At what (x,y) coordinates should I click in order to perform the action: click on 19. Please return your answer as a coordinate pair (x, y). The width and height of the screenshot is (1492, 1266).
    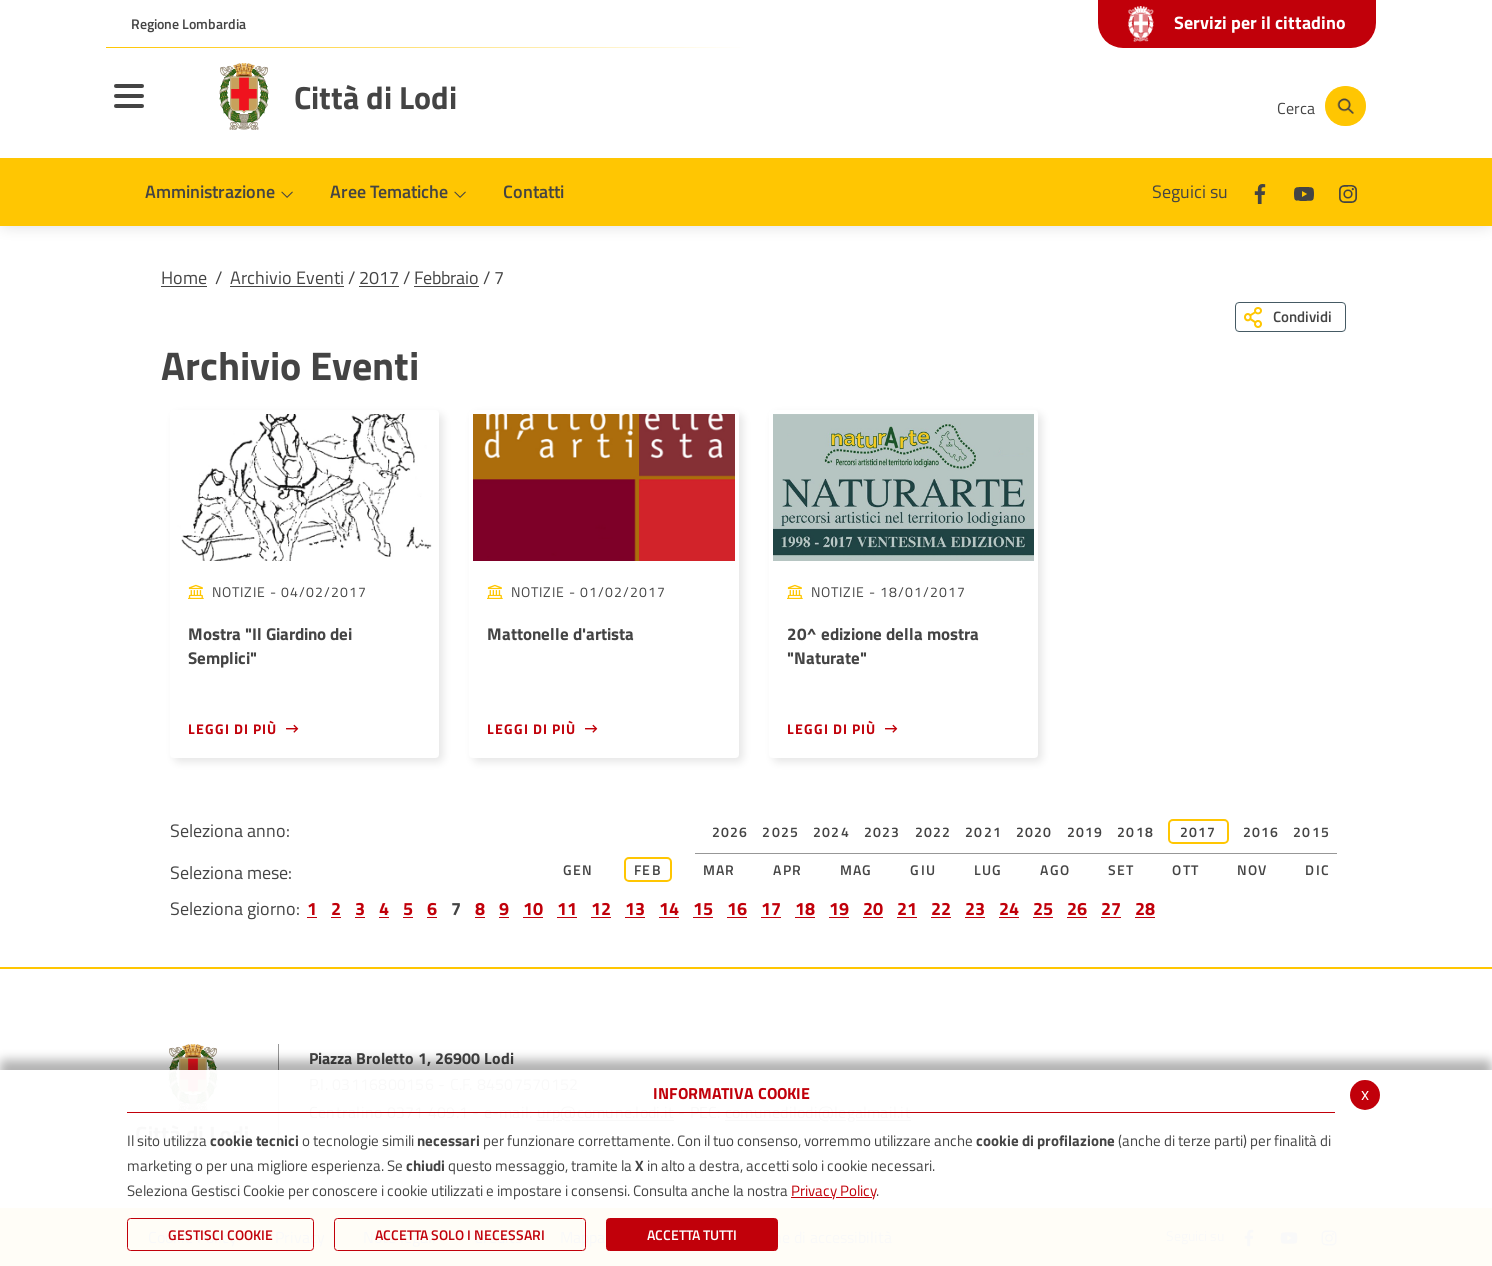
    Looking at the image, I should click on (839, 908).